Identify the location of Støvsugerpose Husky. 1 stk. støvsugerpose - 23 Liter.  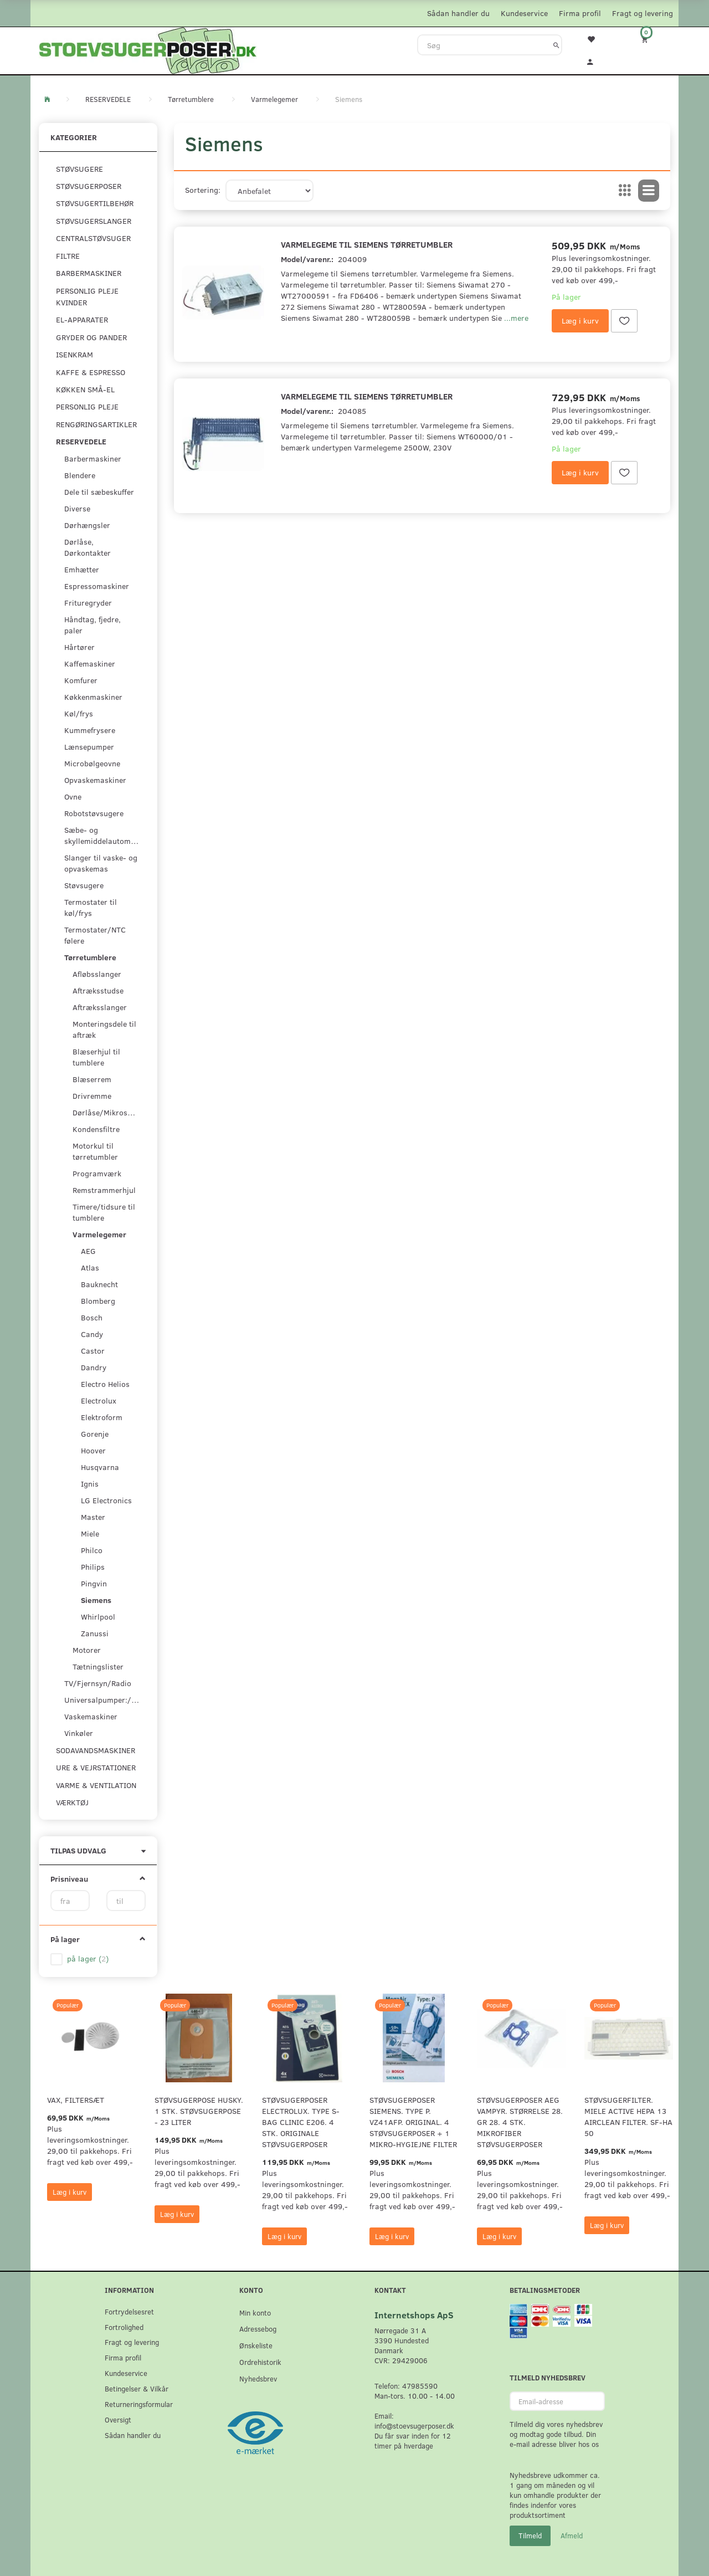
(199, 2110).